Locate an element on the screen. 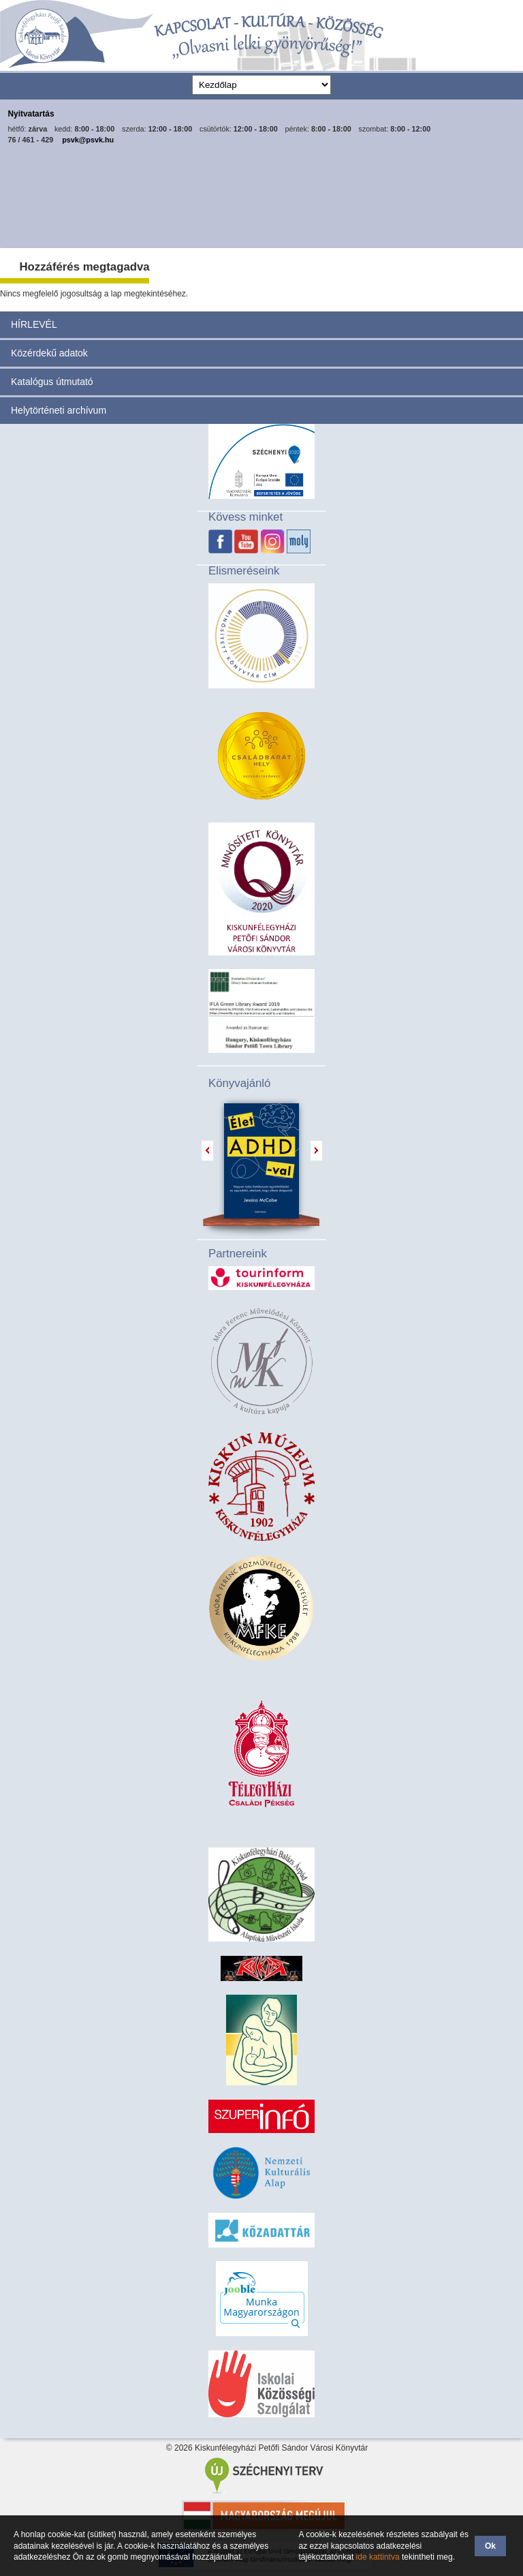 The image size is (523, 2576). Helytörténeti archívum is located at coordinates (58, 410).